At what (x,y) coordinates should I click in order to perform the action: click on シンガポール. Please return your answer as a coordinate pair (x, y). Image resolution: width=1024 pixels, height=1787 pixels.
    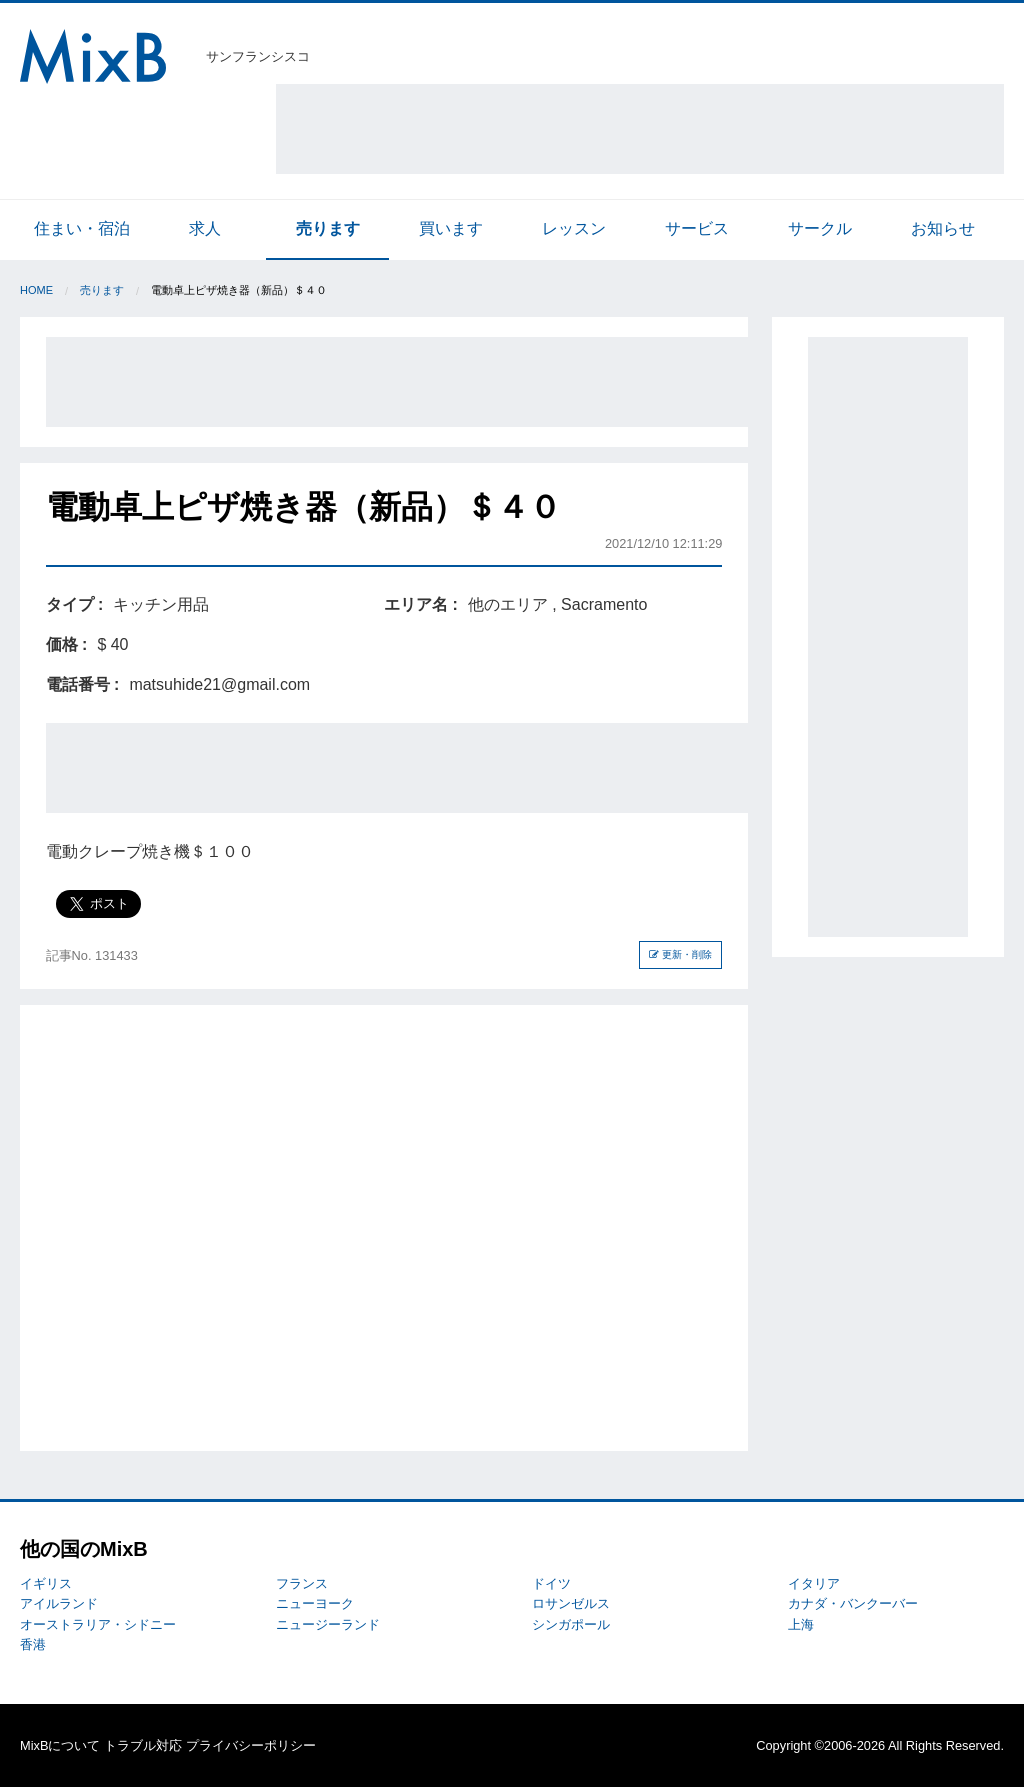
    Looking at the image, I should click on (571, 1624).